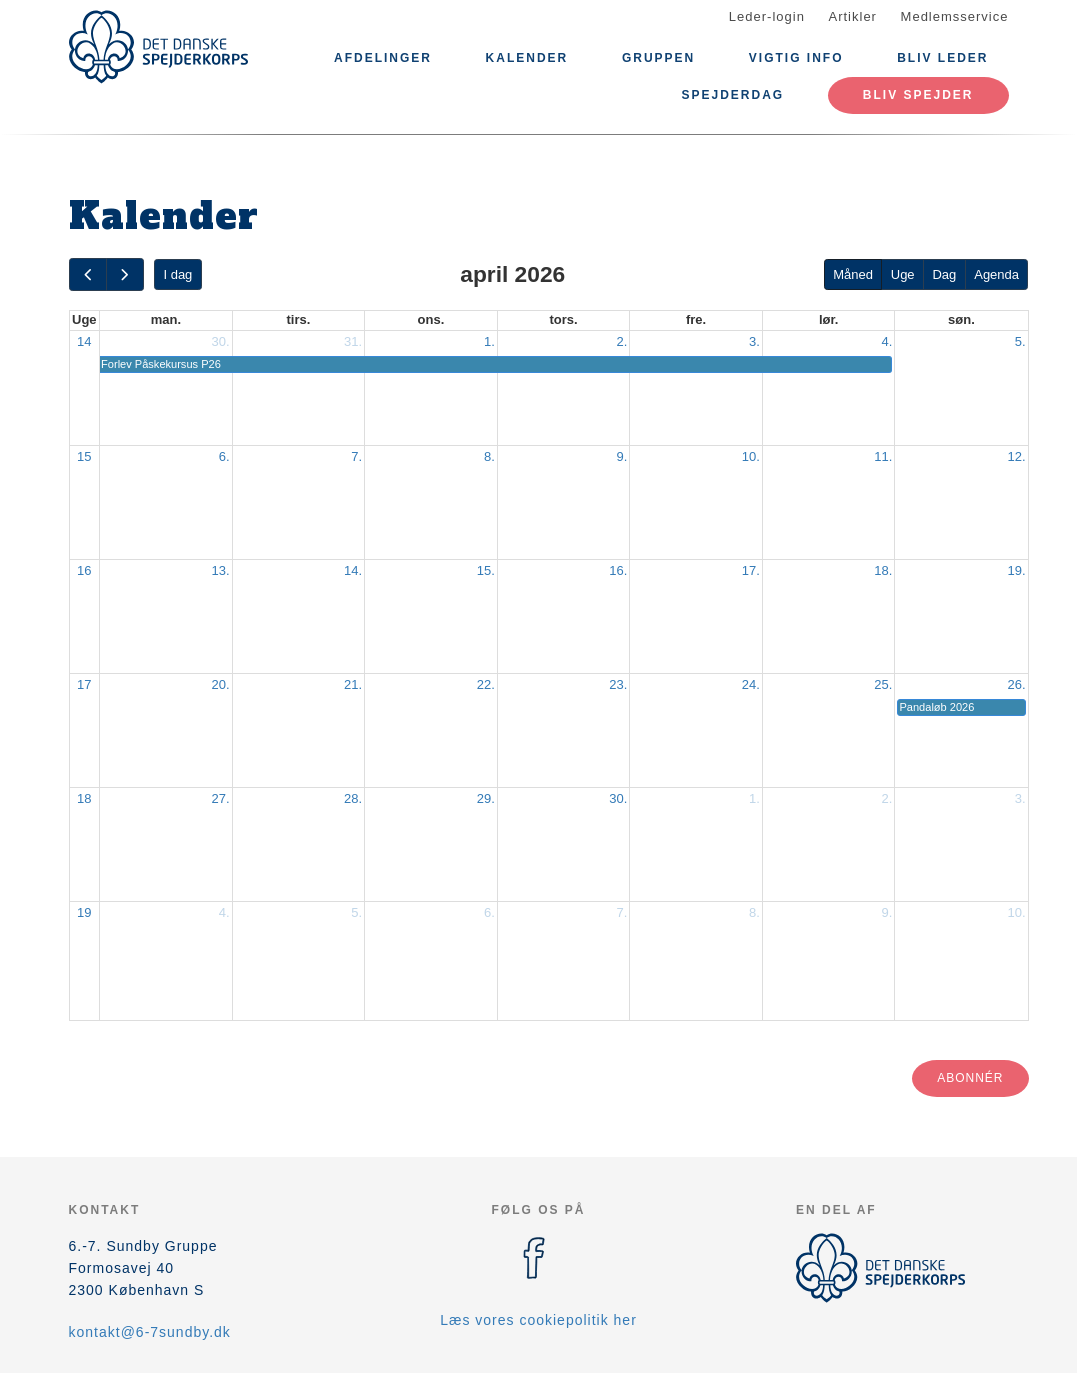 The image size is (1077, 1374). I want to click on Bliv leder, so click(942, 58).